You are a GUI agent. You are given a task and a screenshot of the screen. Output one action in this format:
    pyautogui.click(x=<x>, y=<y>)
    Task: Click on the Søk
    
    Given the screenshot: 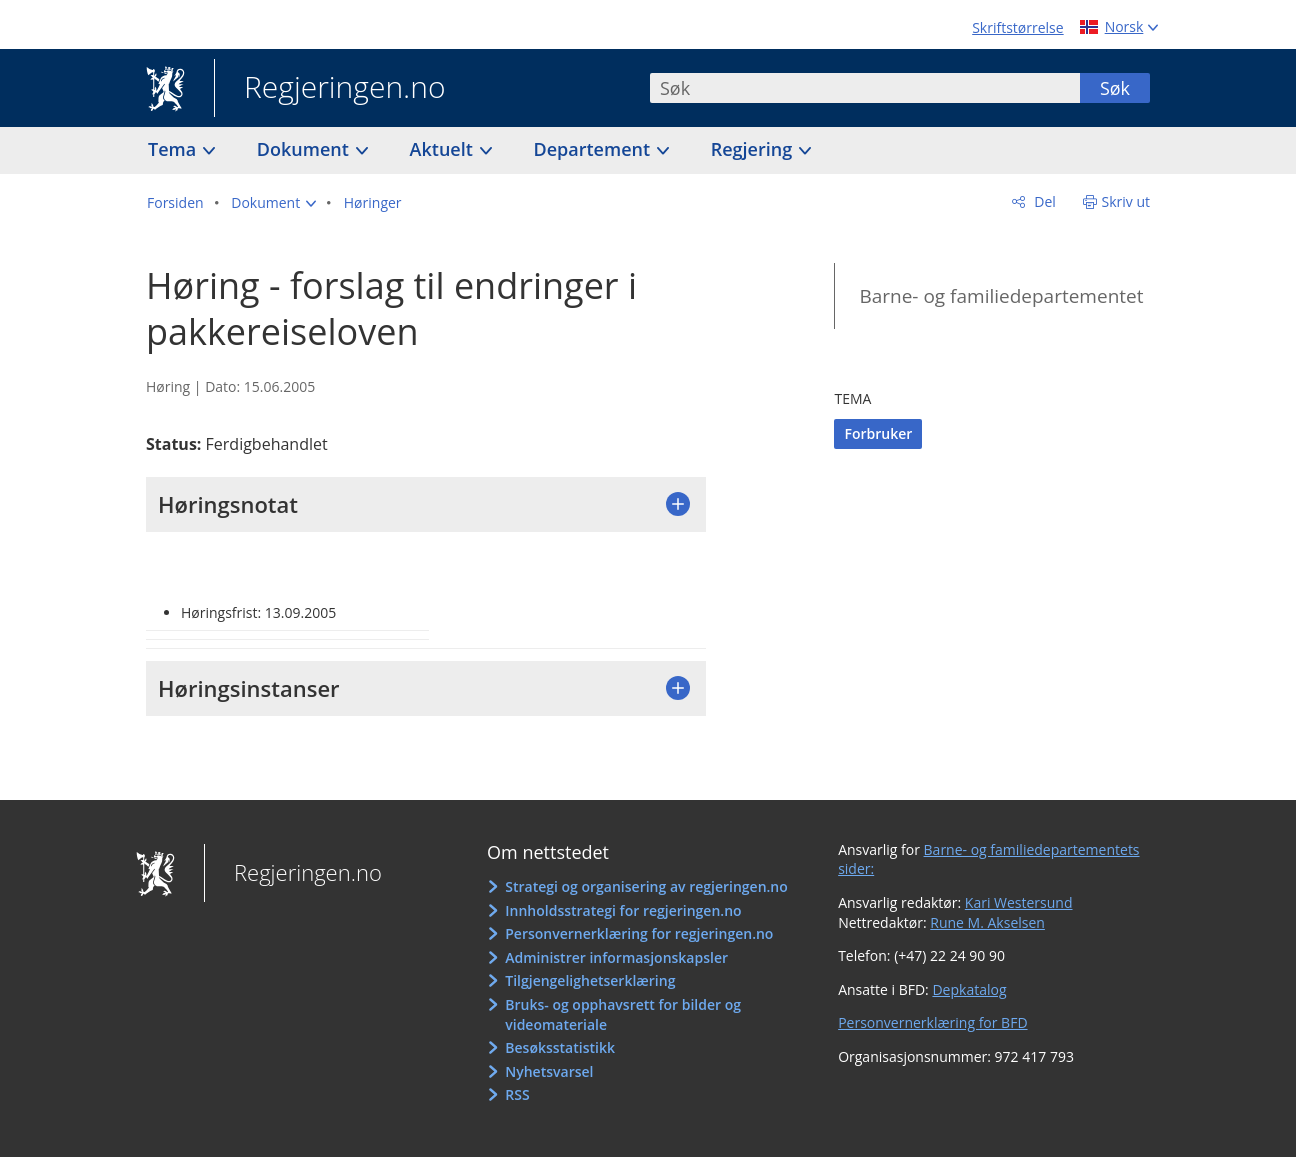 What is the action you would take?
    pyautogui.click(x=1115, y=88)
    